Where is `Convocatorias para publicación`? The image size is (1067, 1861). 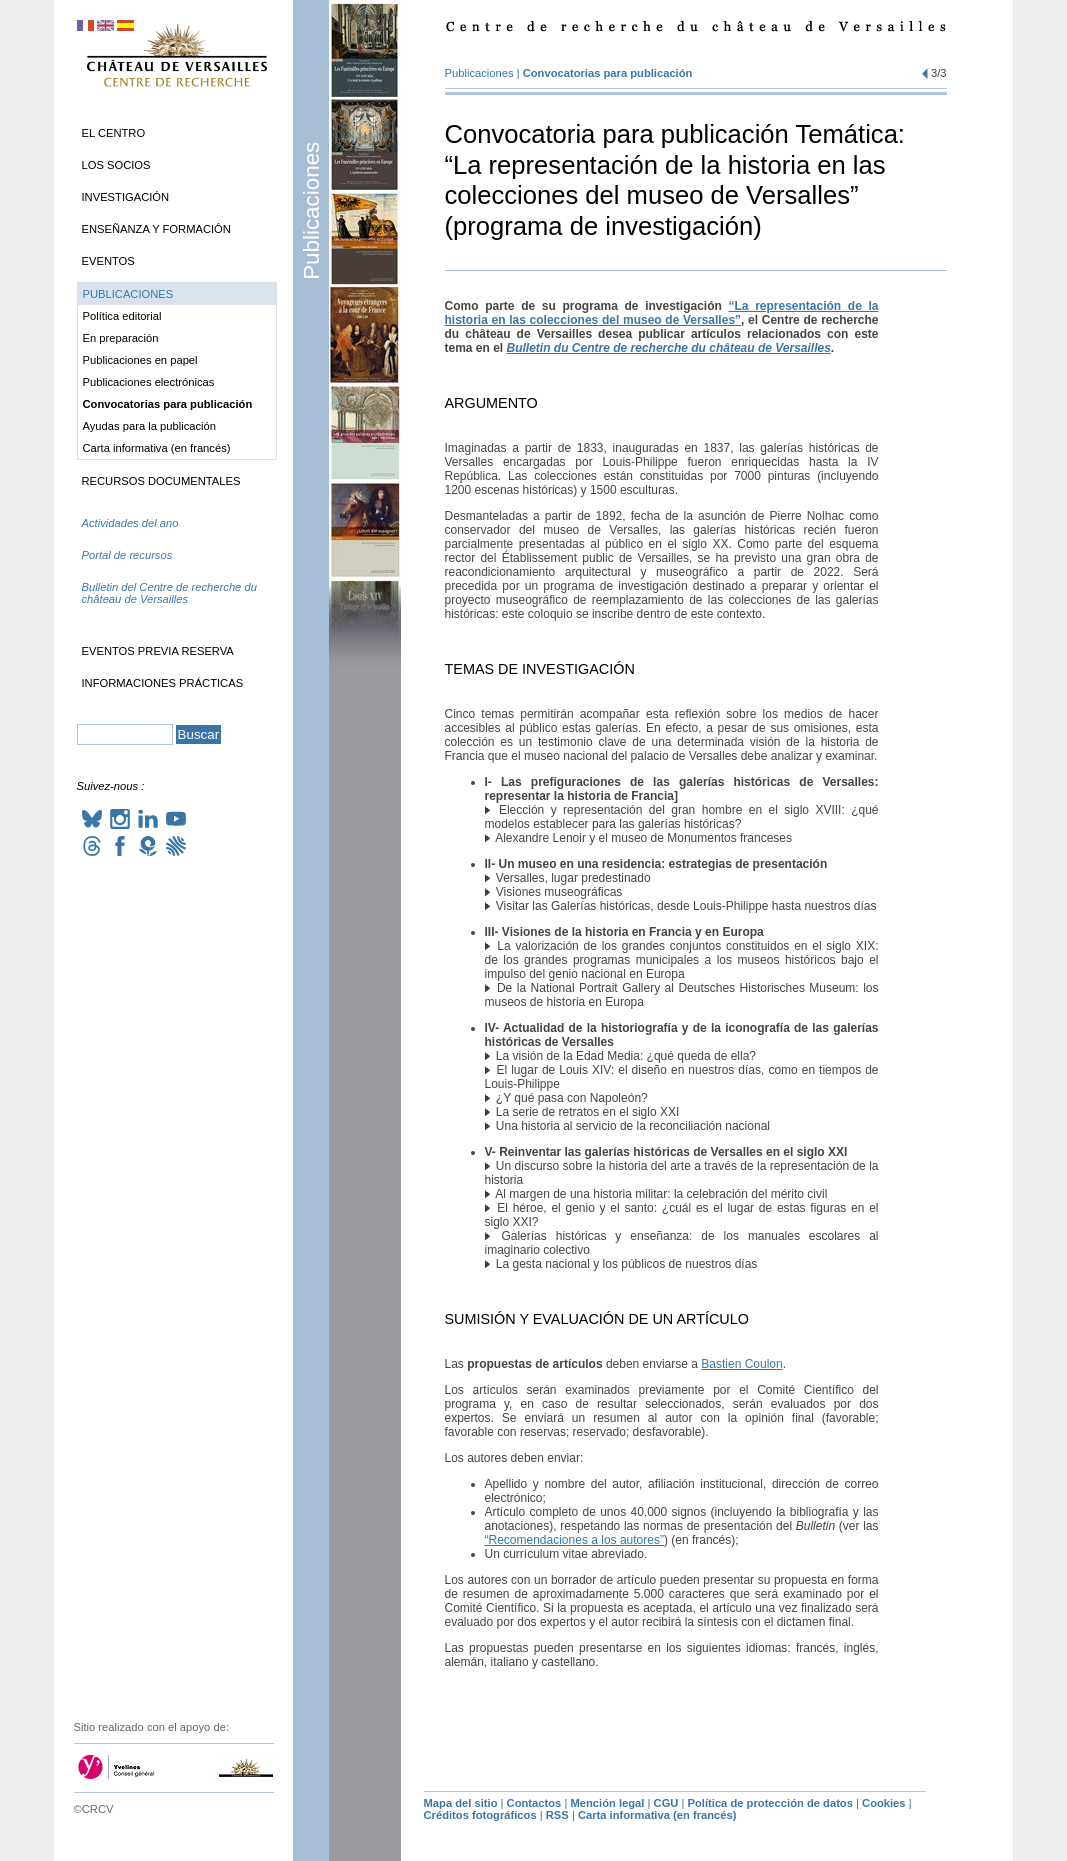 Convocatorias para publicación is located at coordinates (608, 73).